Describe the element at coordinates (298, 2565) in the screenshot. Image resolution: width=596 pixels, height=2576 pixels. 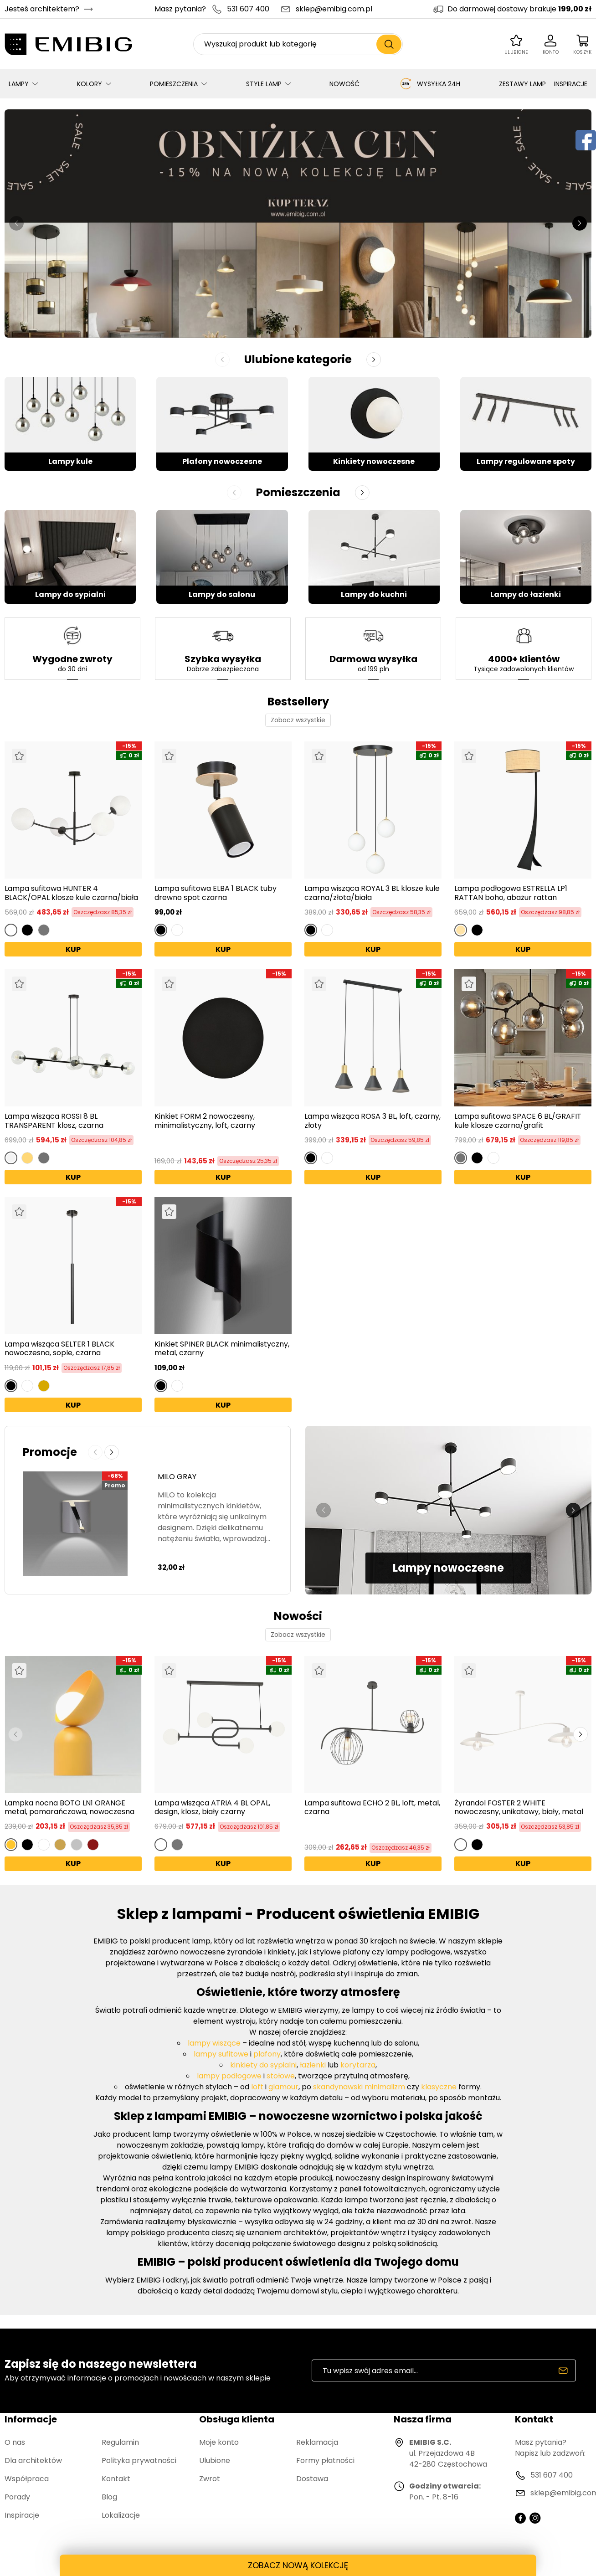
I see `ZOBACZ NOWĄ KOLEKCJĘ` at that location.